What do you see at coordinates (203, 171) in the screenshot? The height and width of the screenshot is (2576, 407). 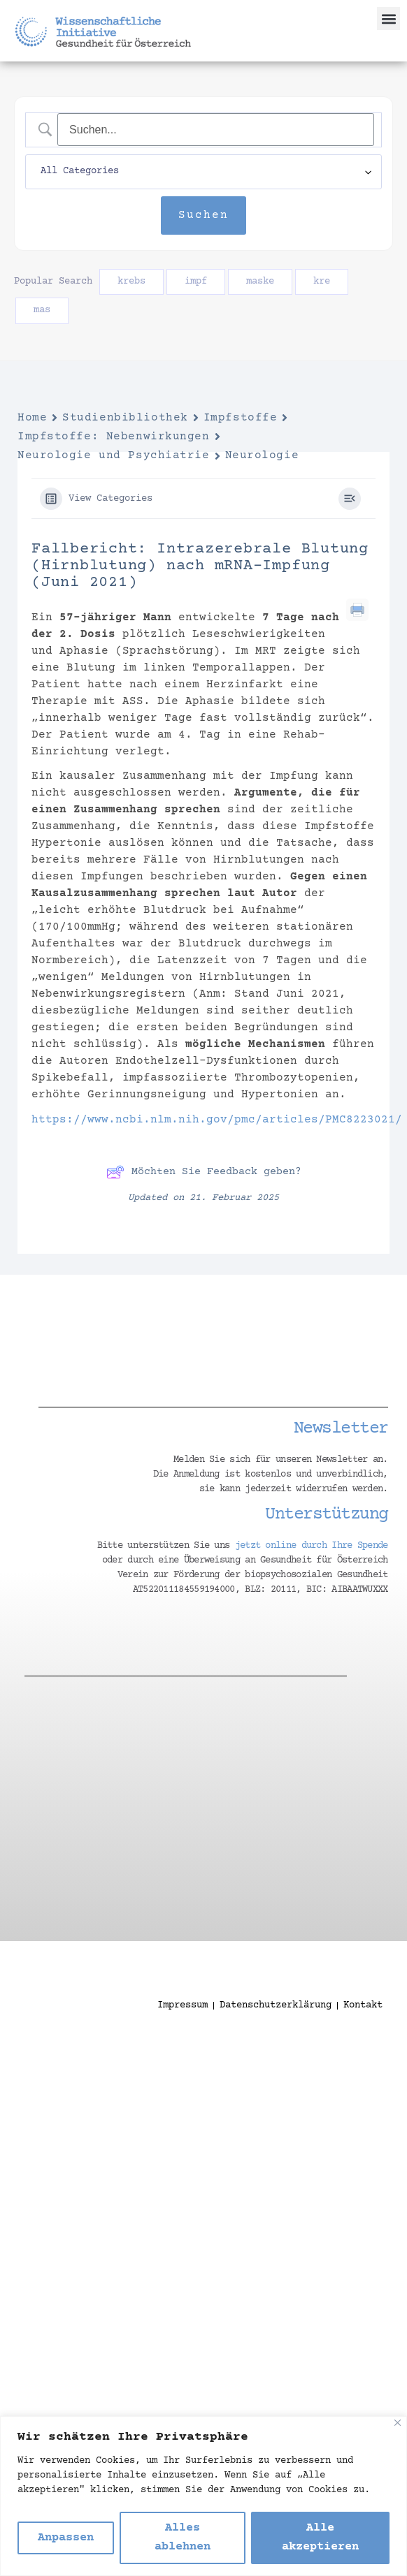 I see `[Select a category]` at bounding box center [203, 171].